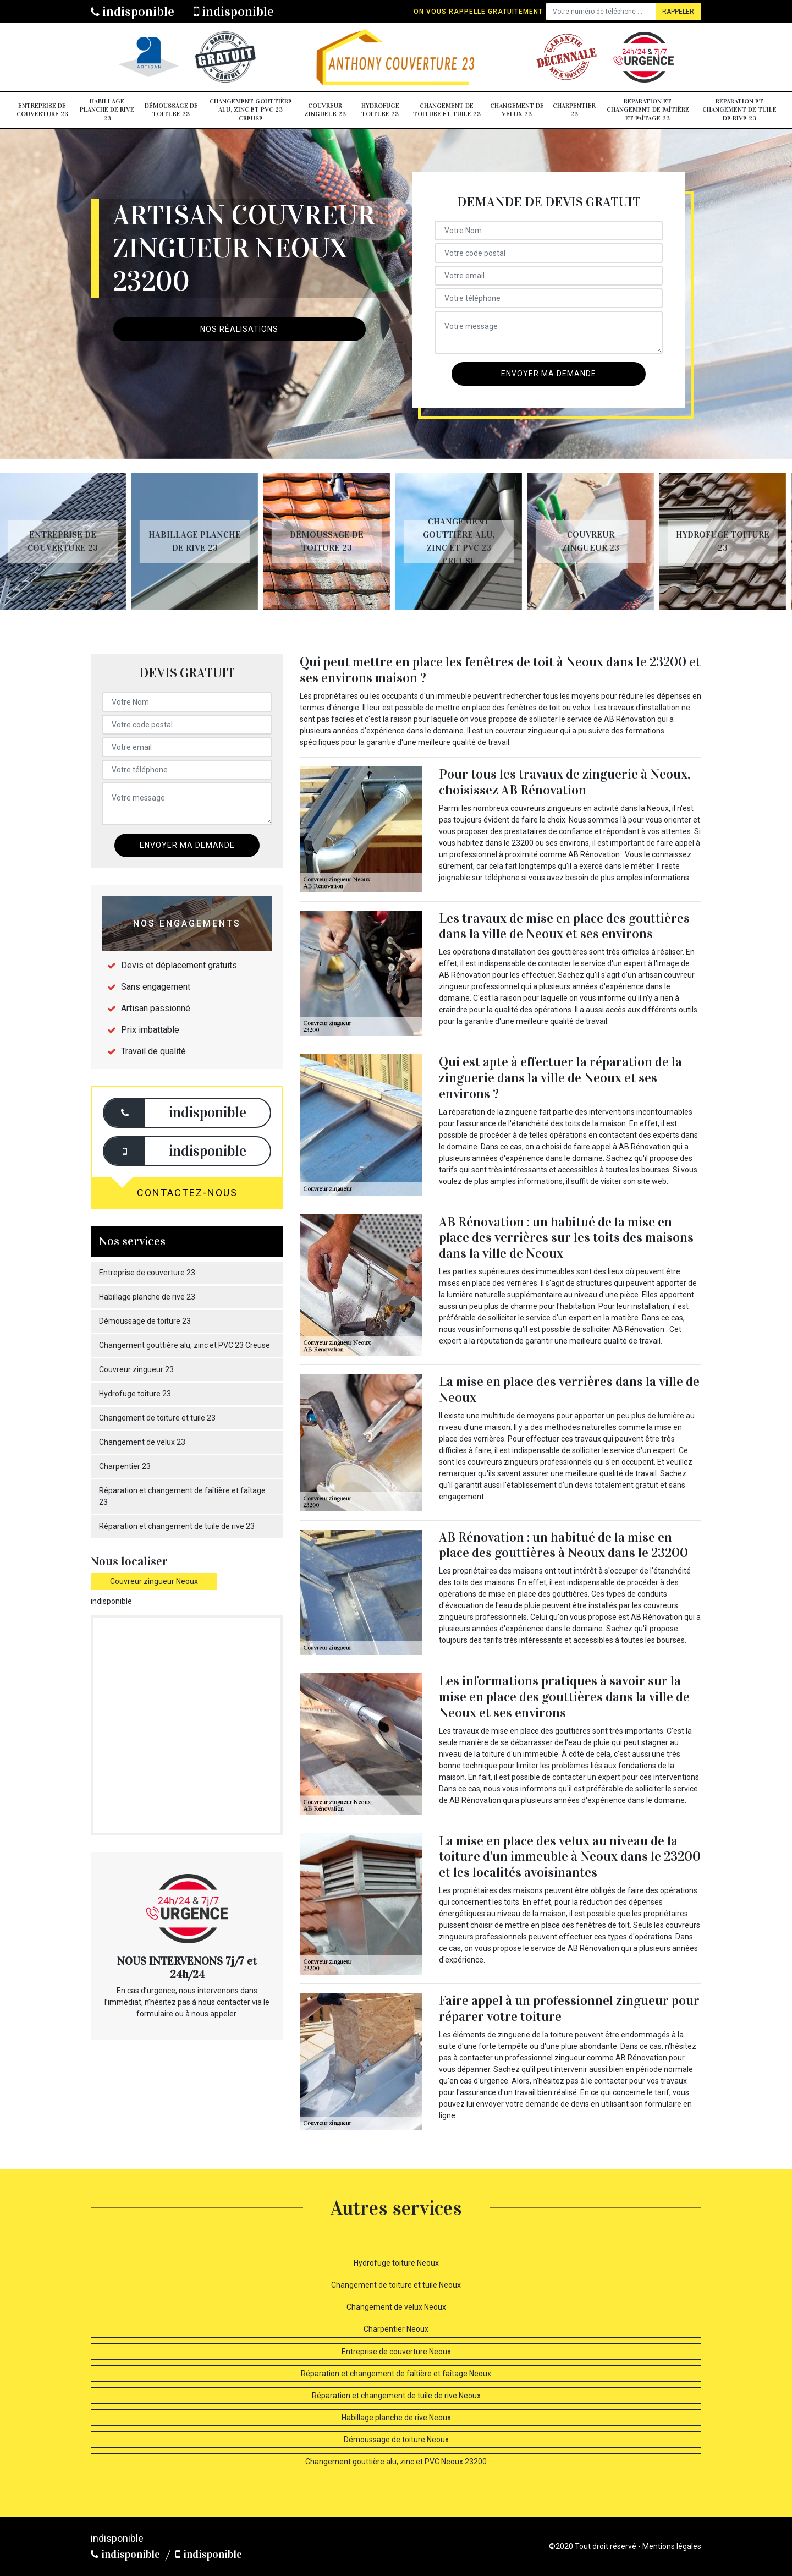  Describe the element at coordinates (447, 110) in the screenshot. I see `Changement de toiture et tuile 23` at that location.